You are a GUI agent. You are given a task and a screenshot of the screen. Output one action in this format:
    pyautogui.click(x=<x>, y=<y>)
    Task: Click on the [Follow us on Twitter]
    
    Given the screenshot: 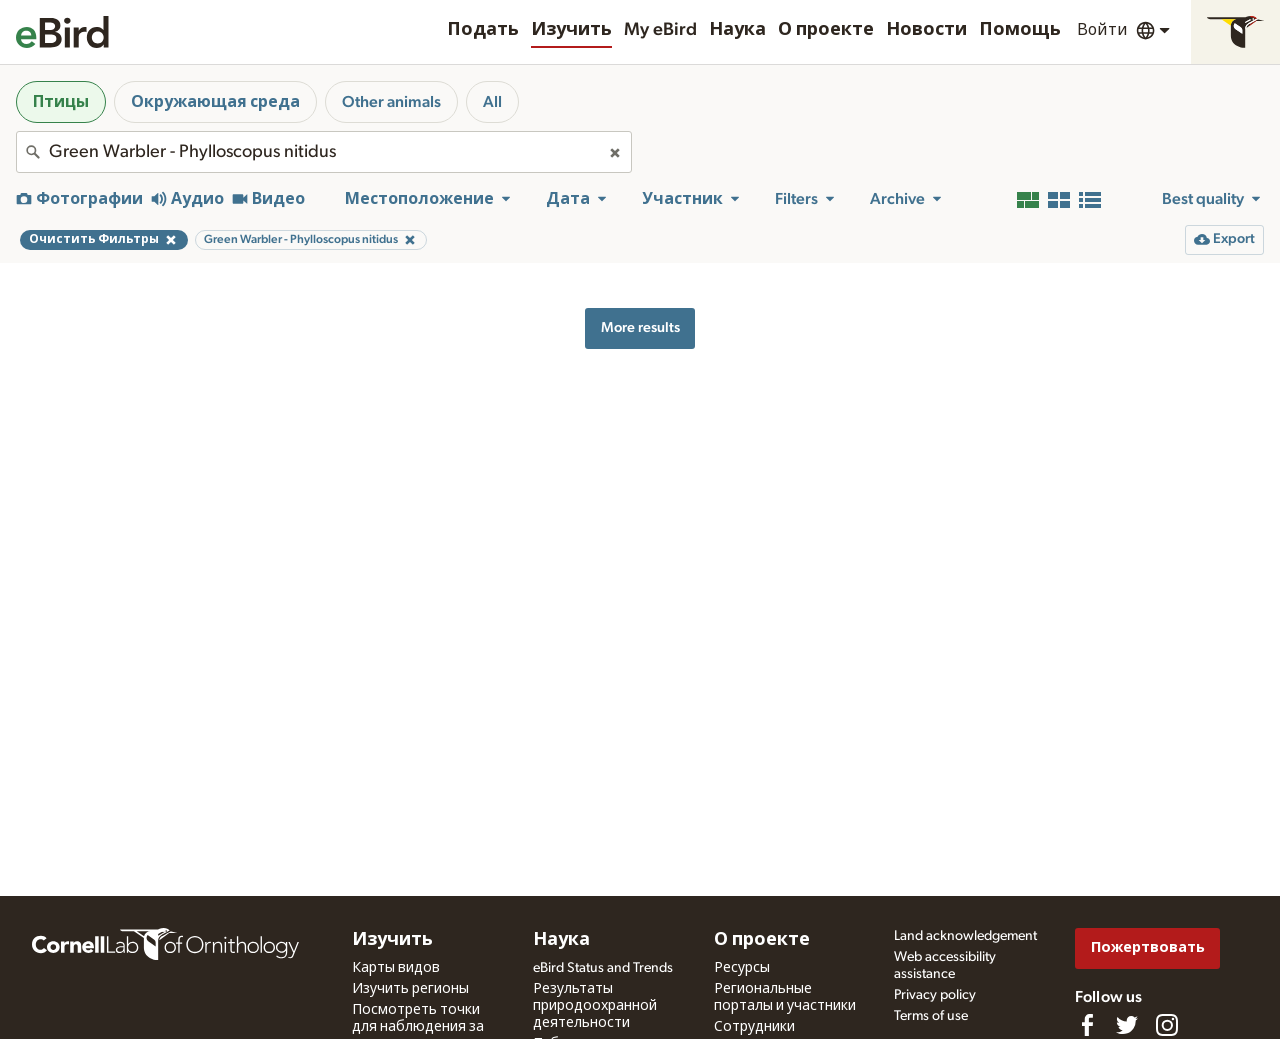 What is the action you would take?
    pyautogui.click(x=1127, y=1025)
    